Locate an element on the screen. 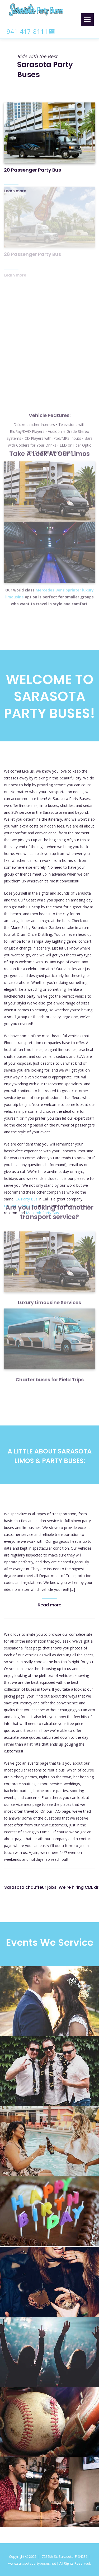 The width and height of the screenshot is (99, 2576). Charter buses for Field Trips is located at coordinates (50, 1352).